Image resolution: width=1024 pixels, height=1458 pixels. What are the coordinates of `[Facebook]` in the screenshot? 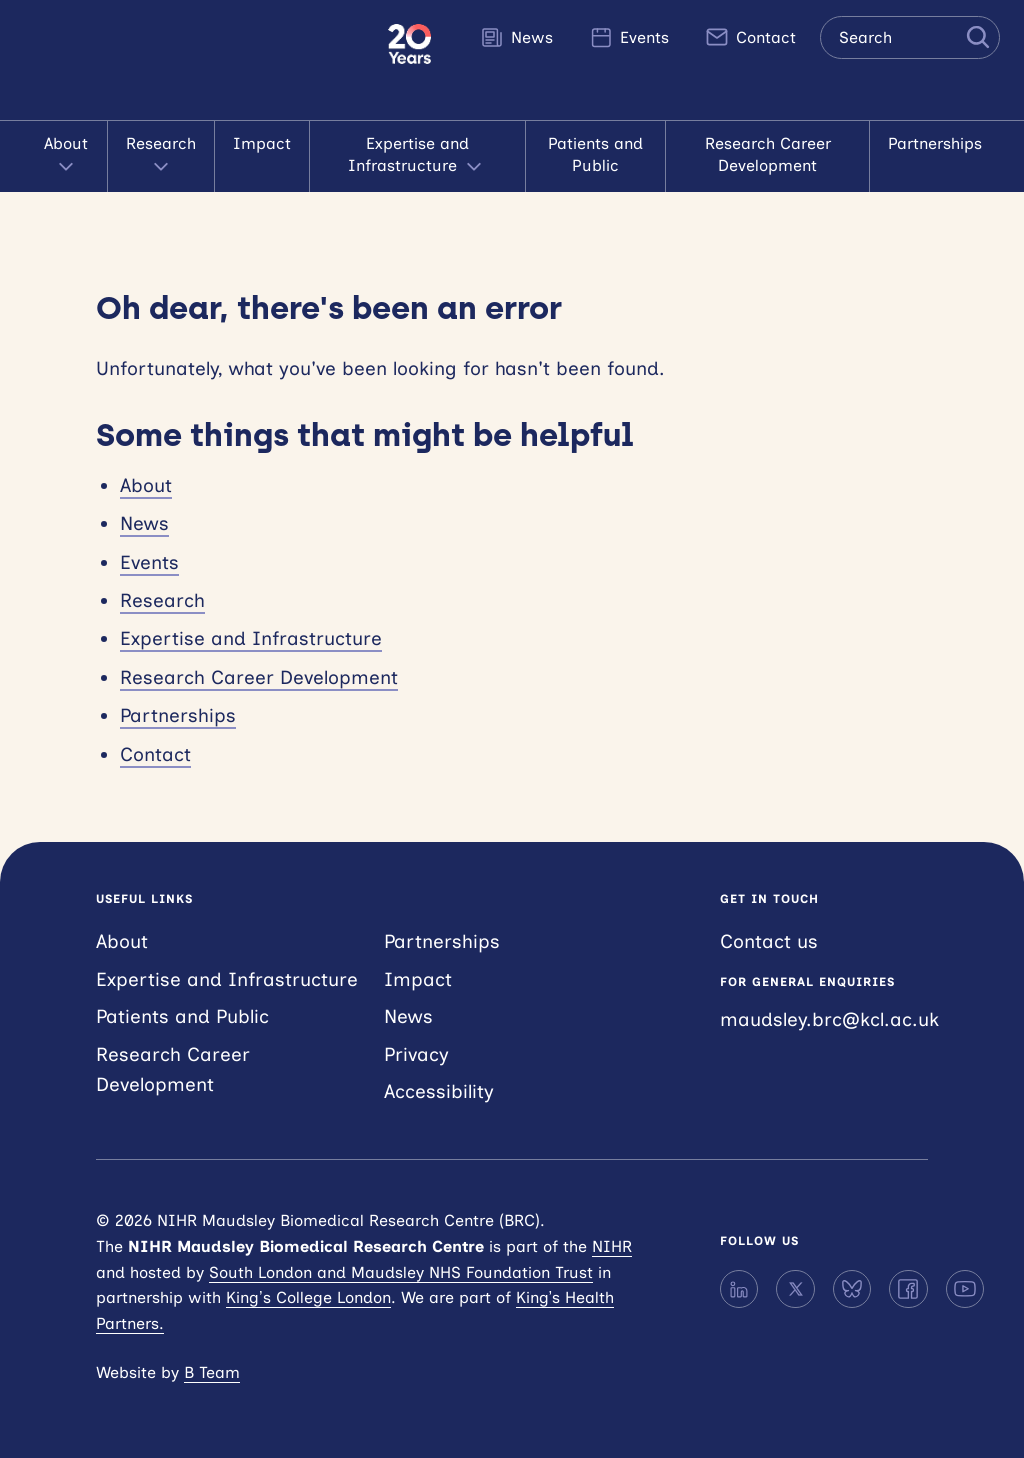 It's located at (908, 1289).